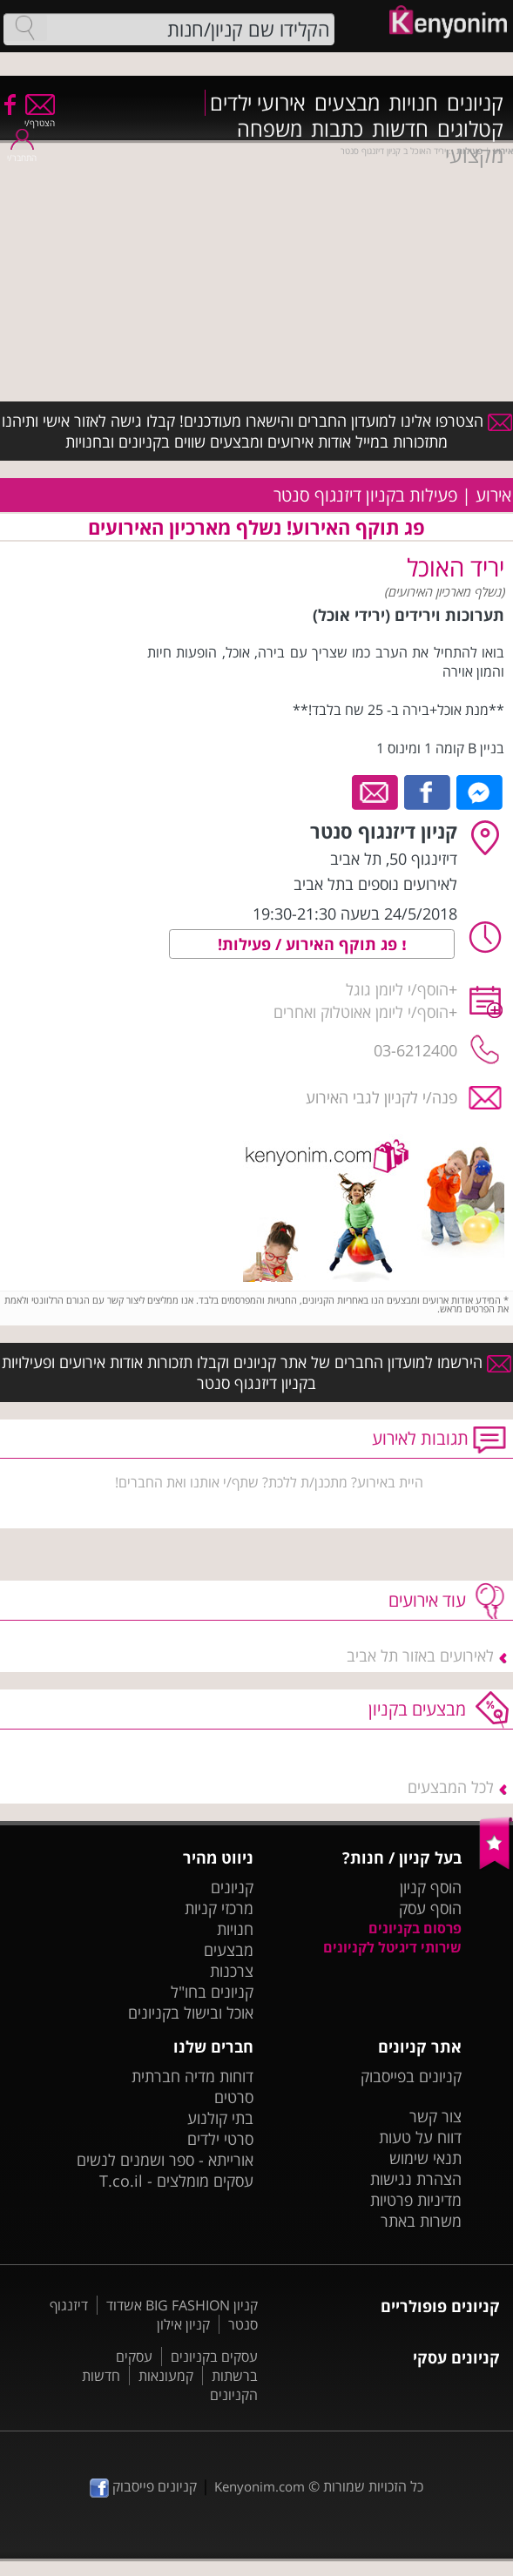  I want to click on הוסף קניון, so click(431, 1887).